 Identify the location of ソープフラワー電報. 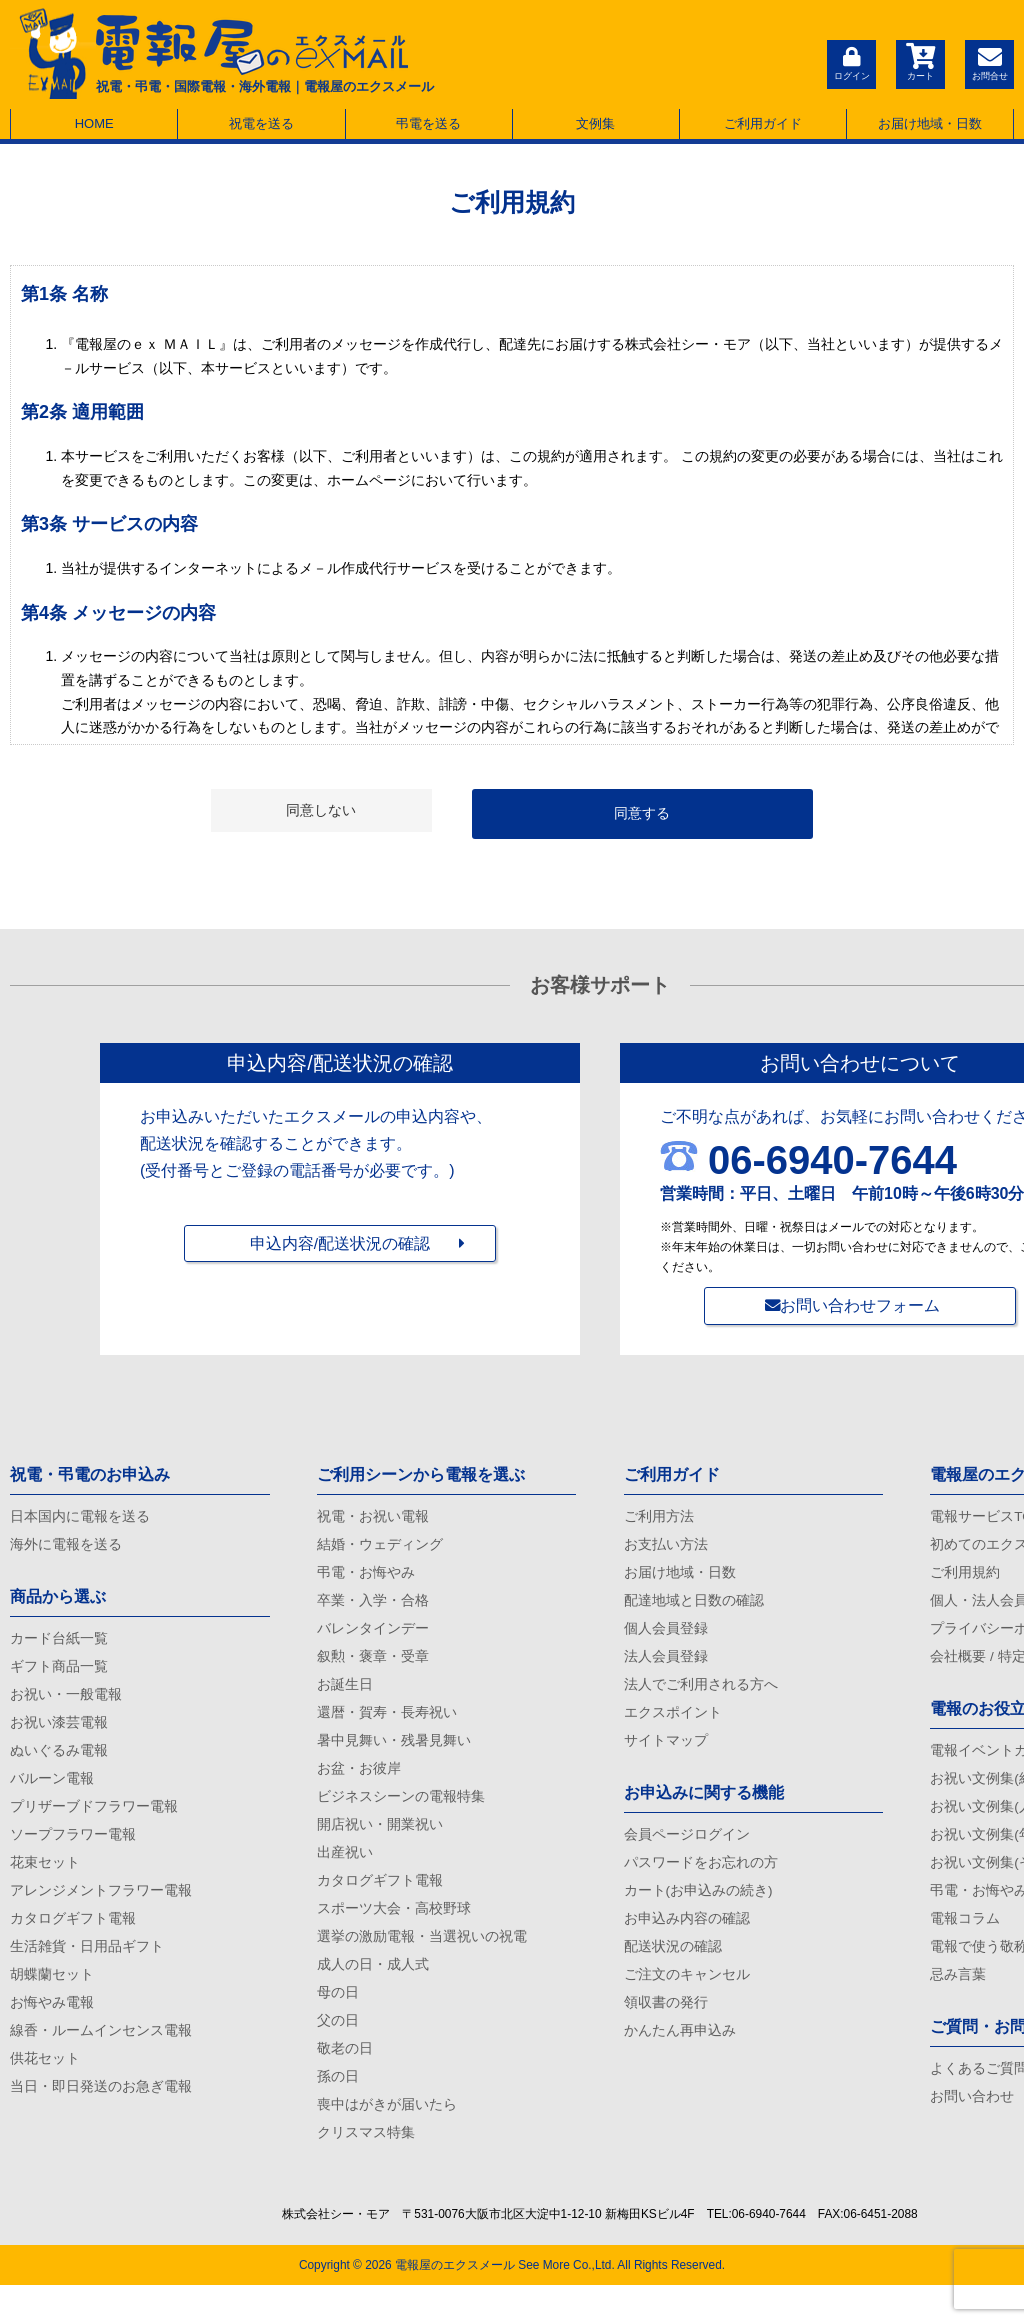
(73, 1851).